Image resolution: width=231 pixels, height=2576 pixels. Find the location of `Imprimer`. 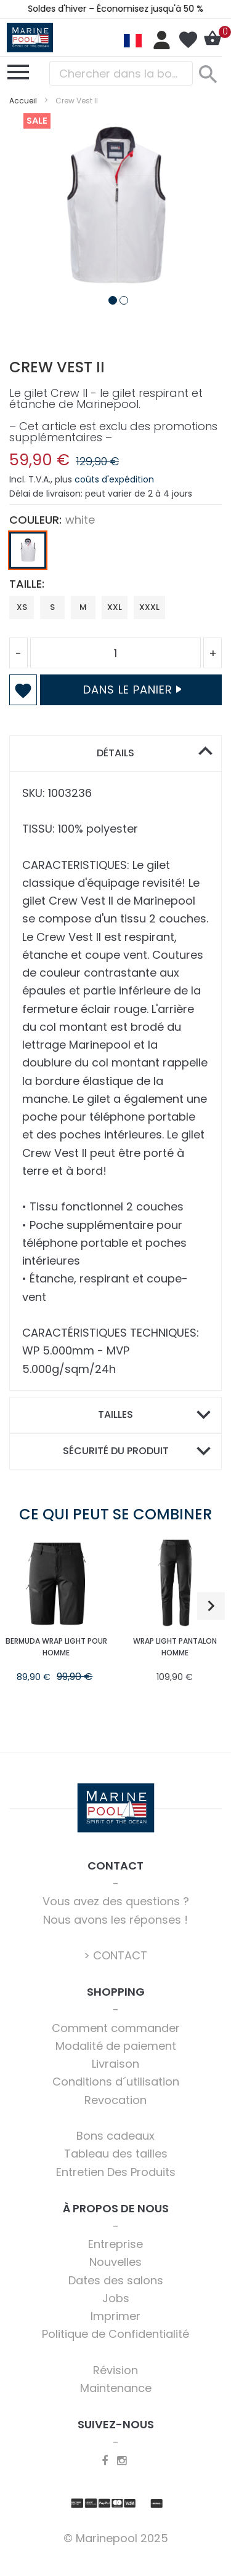

Imprimer is located at coordinates (115, 2316).